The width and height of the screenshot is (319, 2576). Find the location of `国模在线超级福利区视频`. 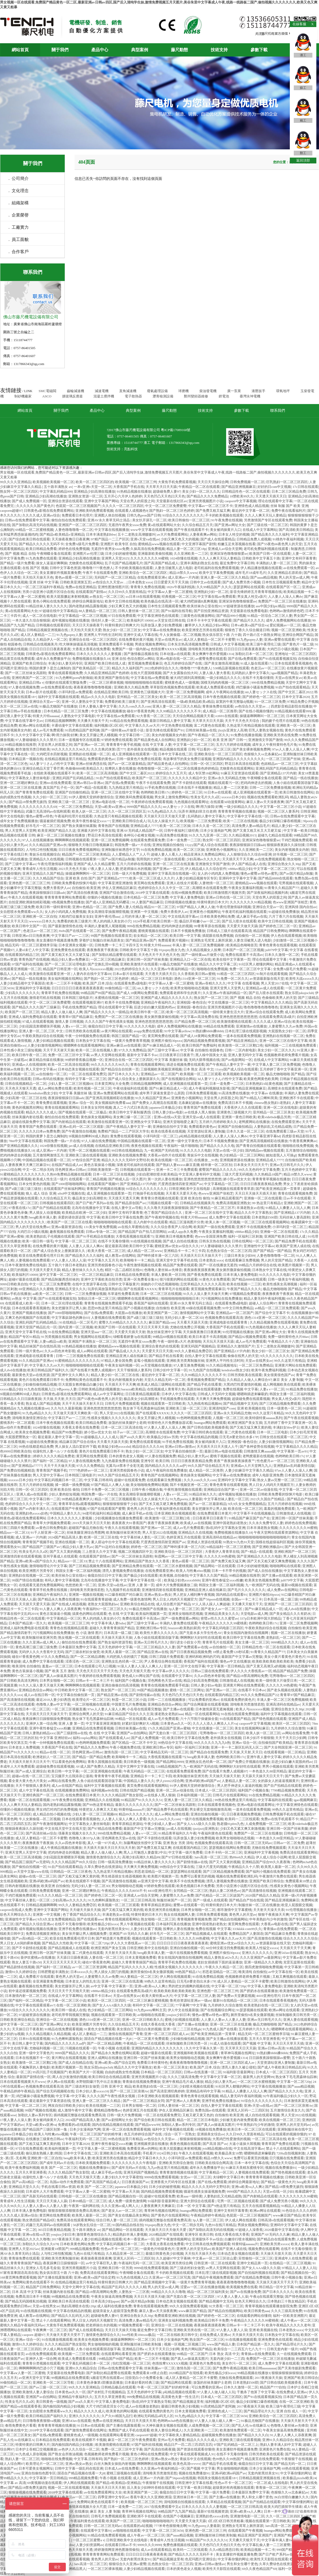

国模在线超级福利区视频 is located at coordinates (275, 1542).